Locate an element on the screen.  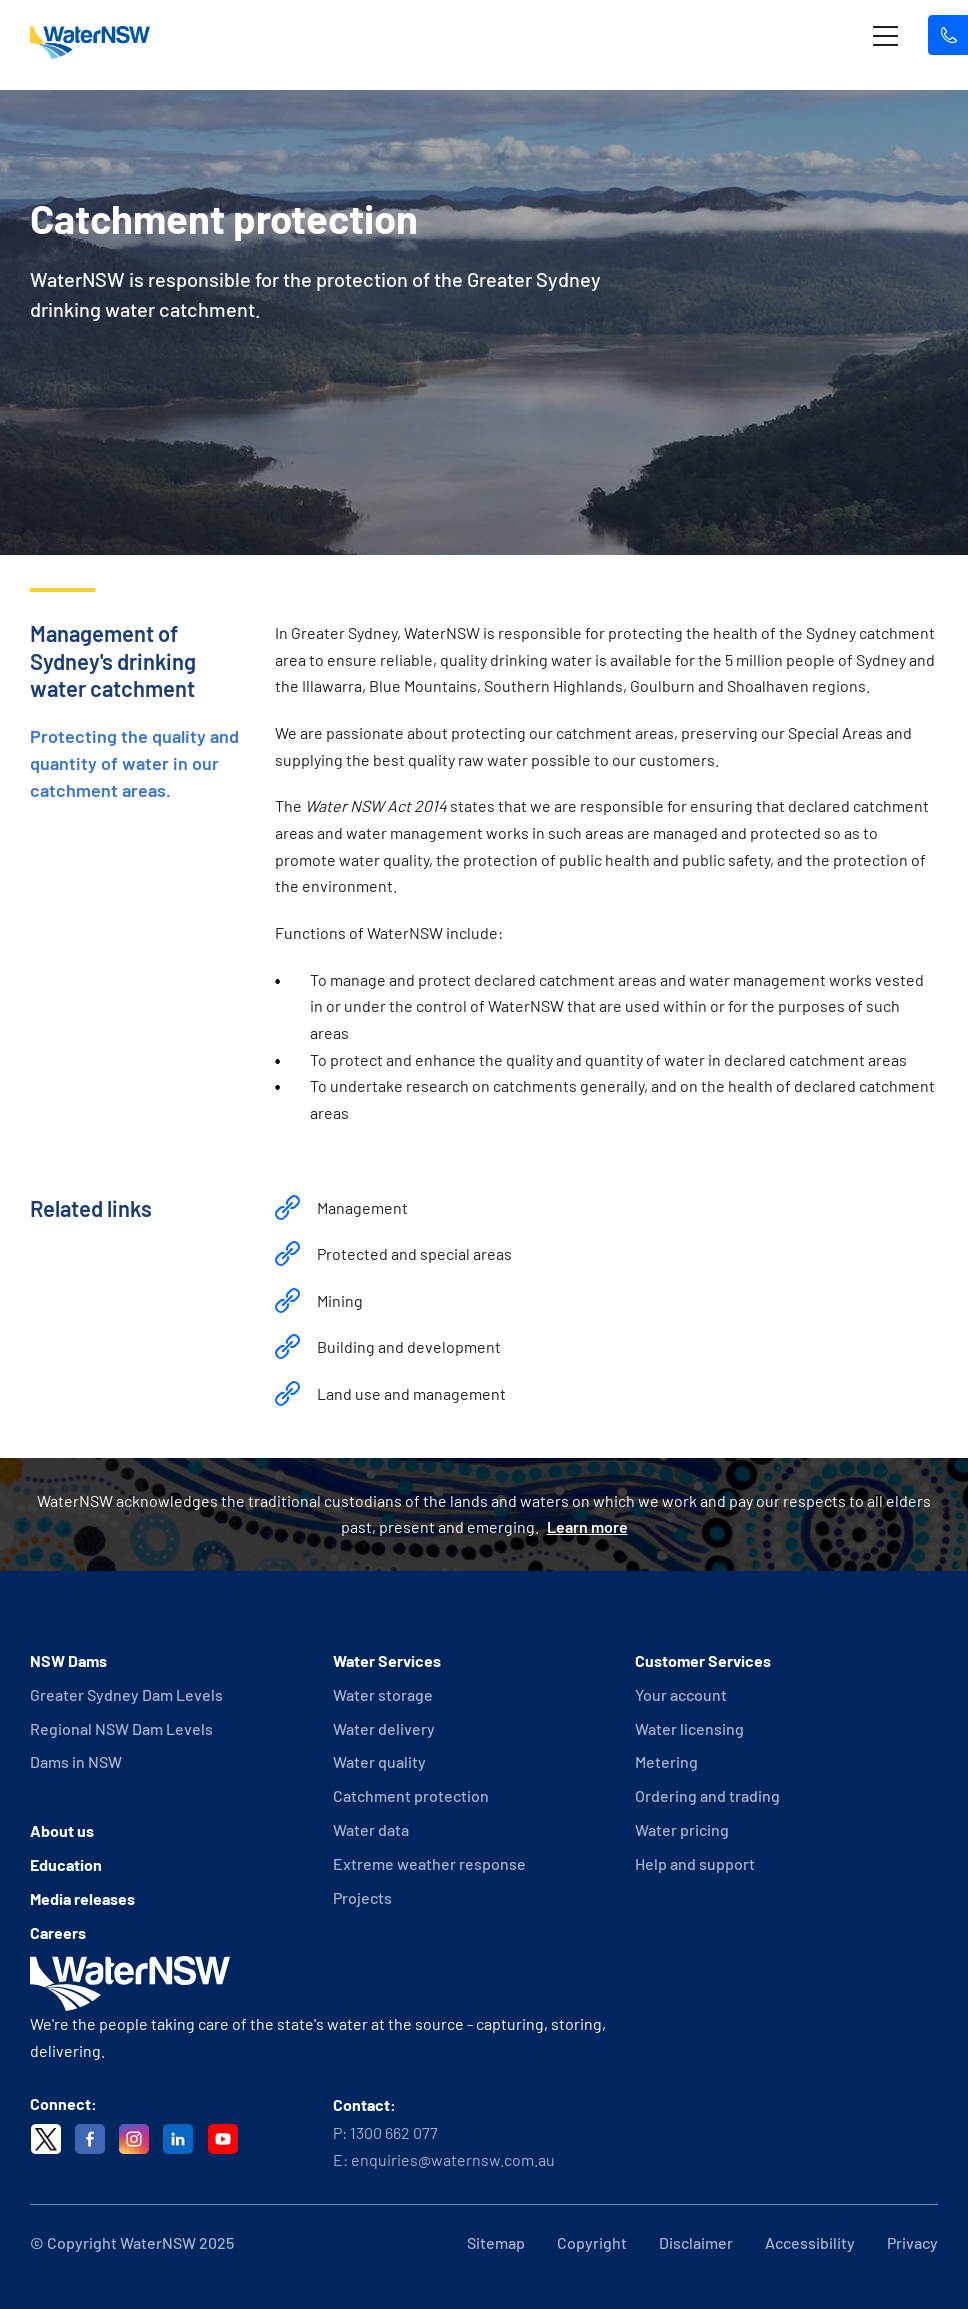
Disclaimer is located at coordinates (696, 2242).